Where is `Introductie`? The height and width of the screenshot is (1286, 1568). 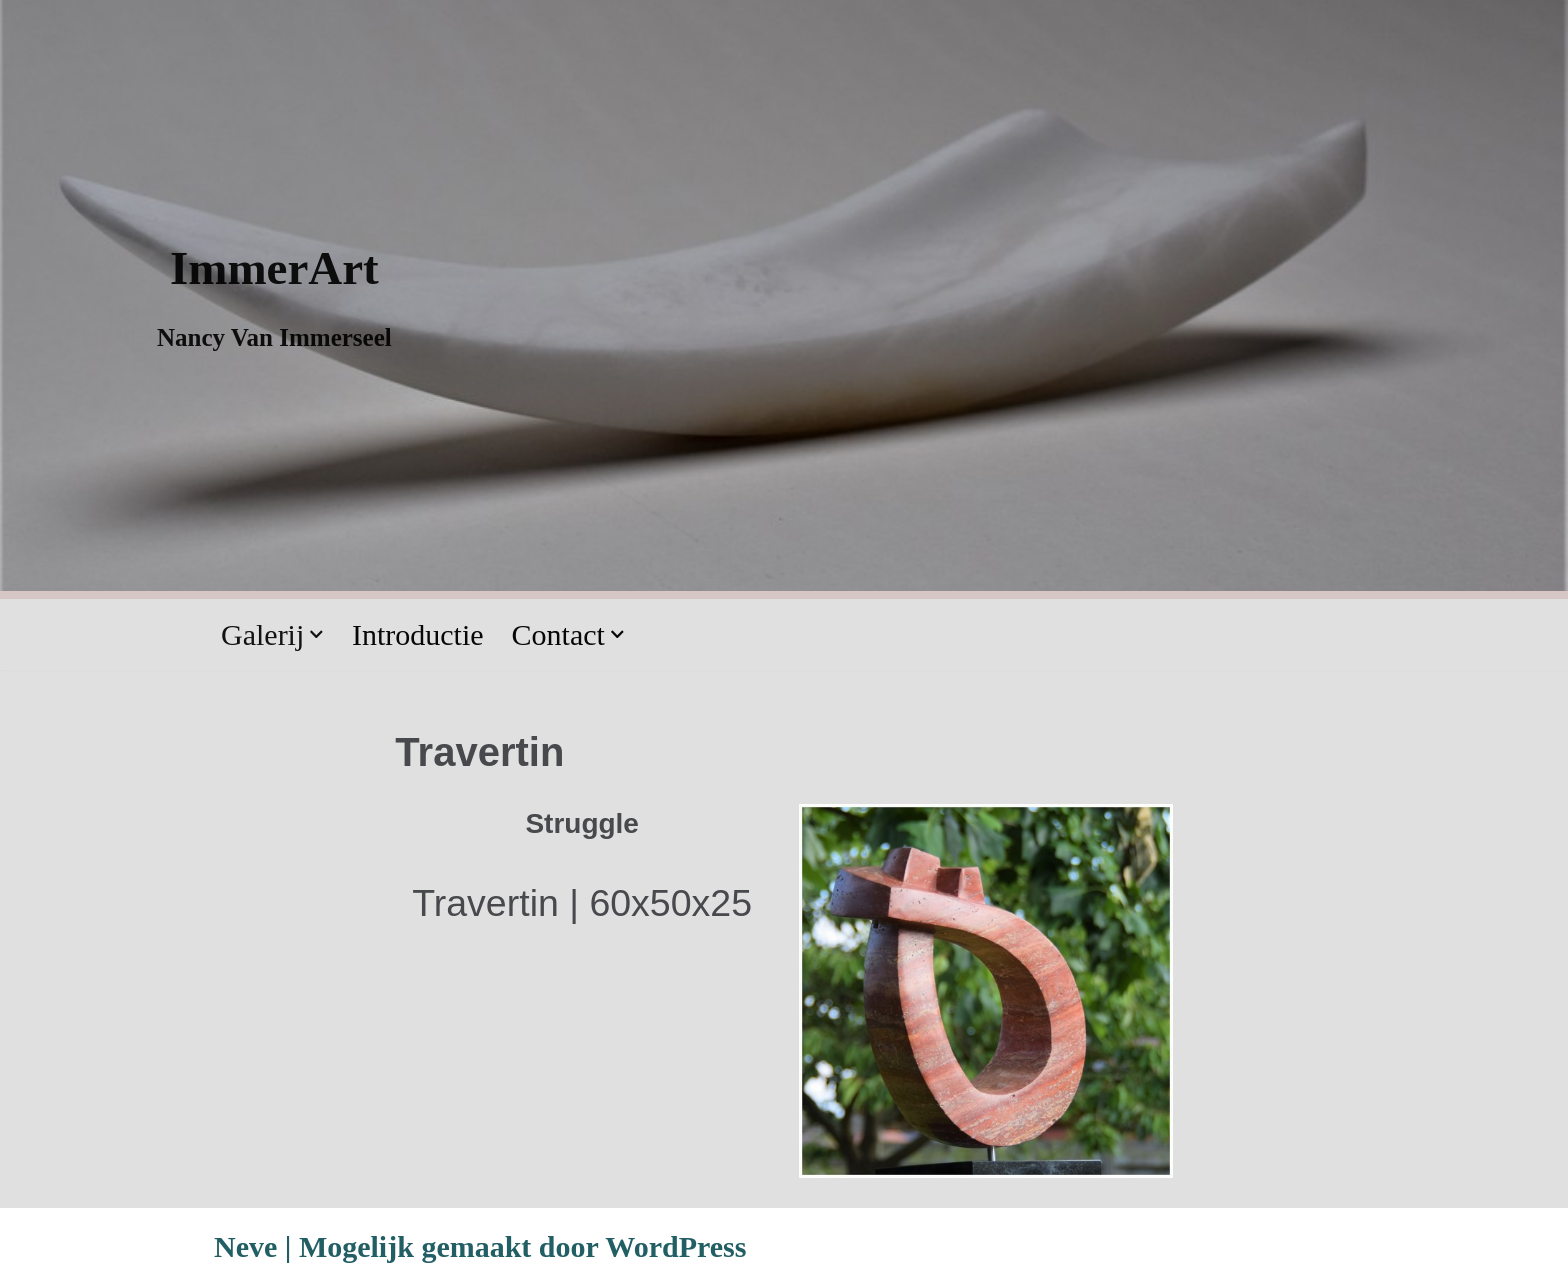 Introductie is located at coordinates (418, 634).